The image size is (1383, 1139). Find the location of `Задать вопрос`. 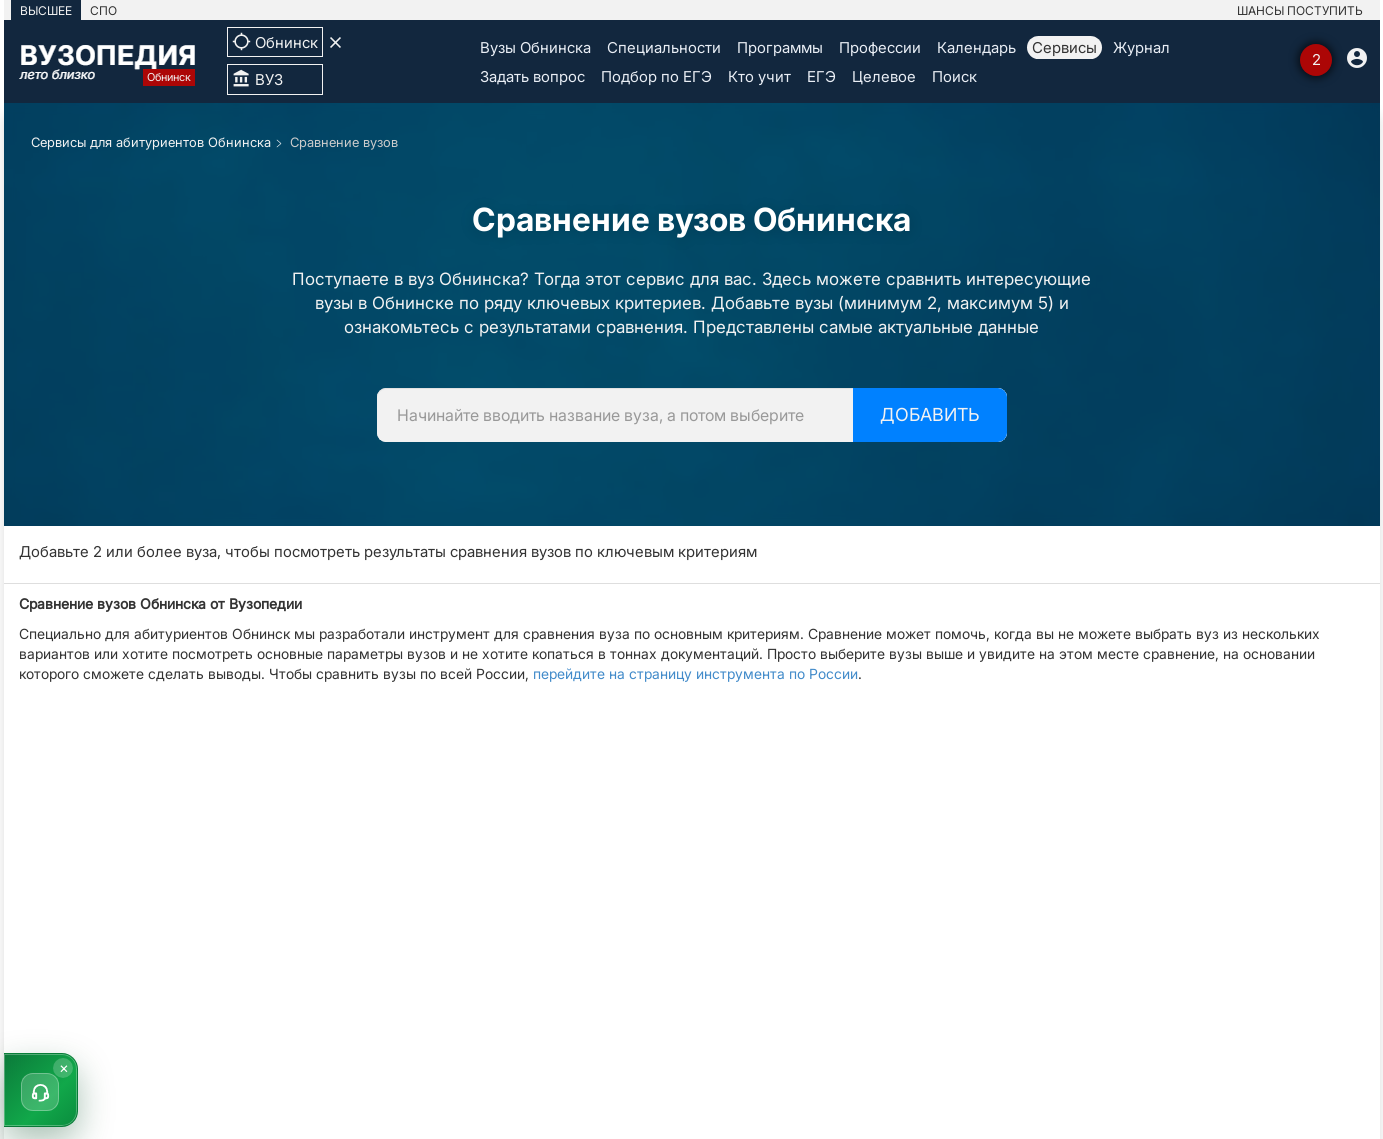

Задать вопрос is located at coordinates (532, 76).